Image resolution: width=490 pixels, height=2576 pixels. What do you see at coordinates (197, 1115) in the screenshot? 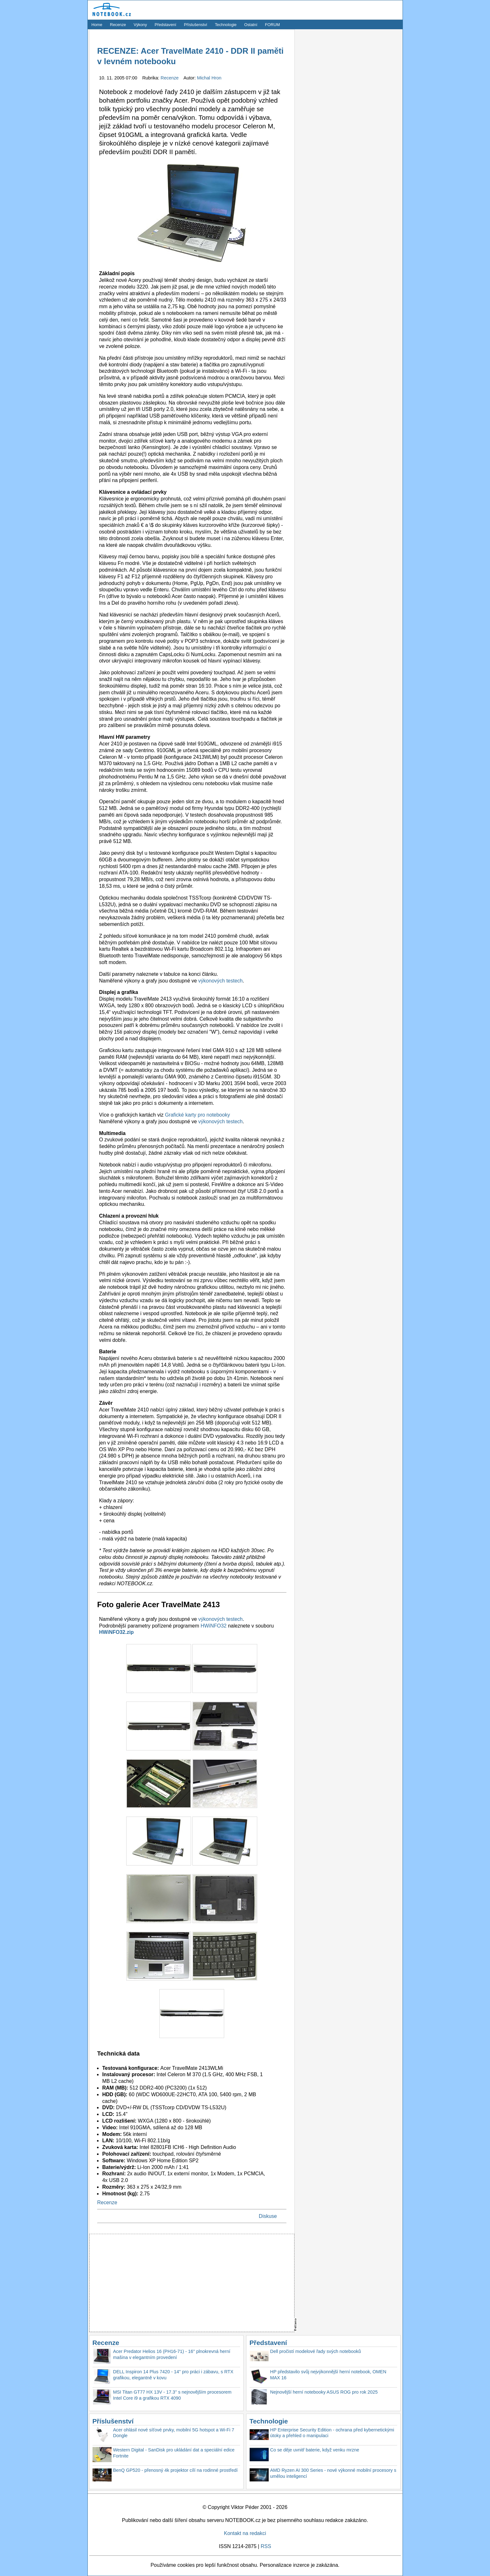
I see `Grafické karty pro notebooky` at bounding box center [197, 1115].